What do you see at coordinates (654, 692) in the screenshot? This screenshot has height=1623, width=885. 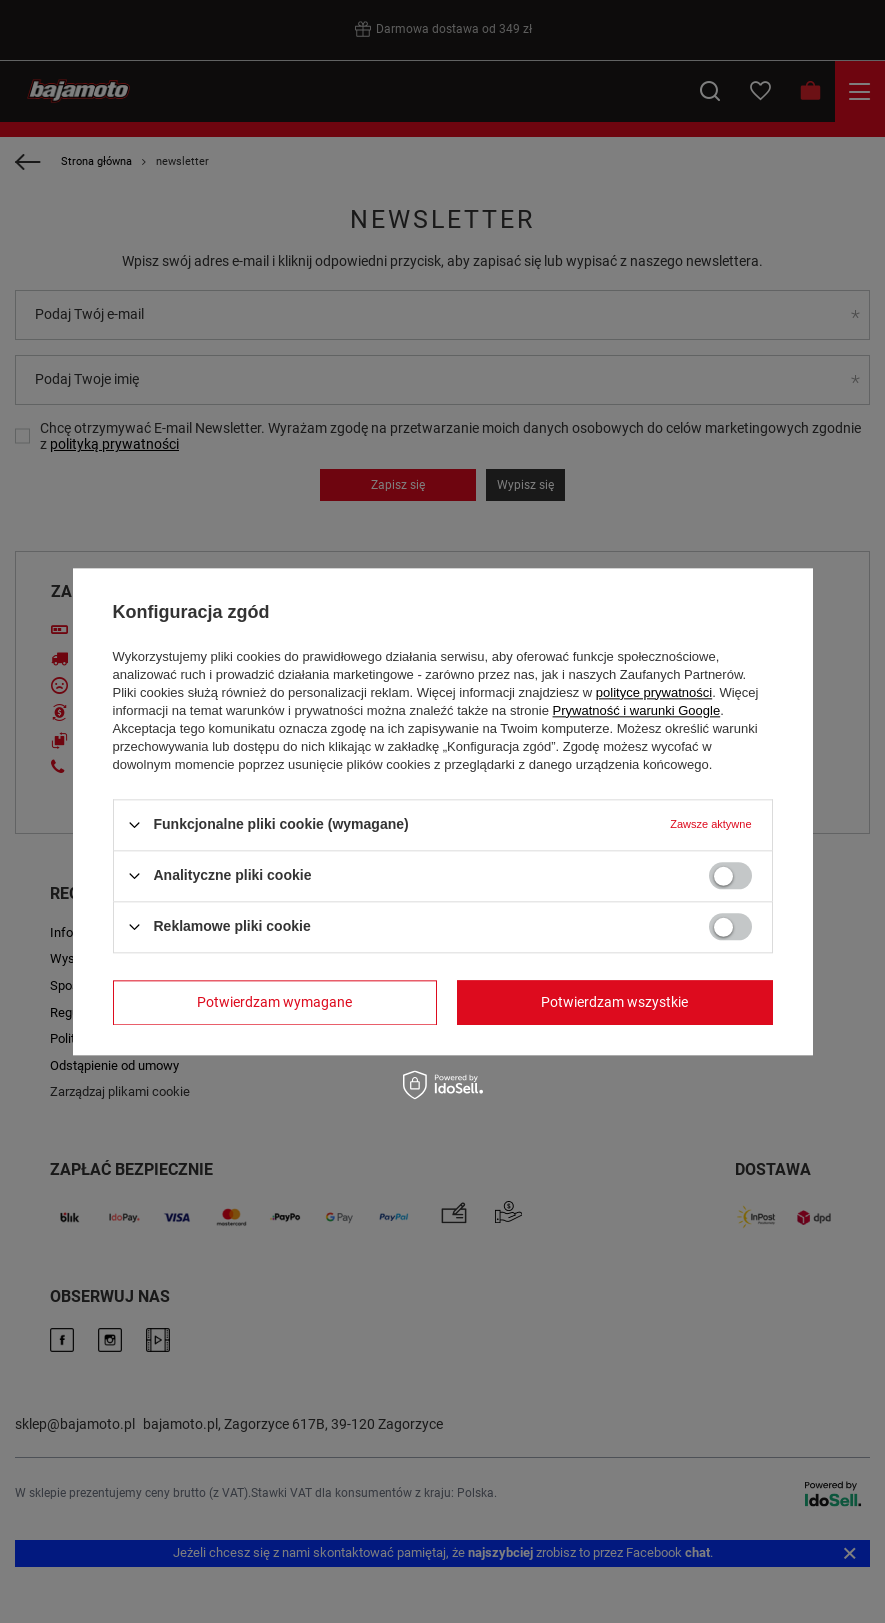 I see `polityce prywatności` at bounding box center [654, 692].